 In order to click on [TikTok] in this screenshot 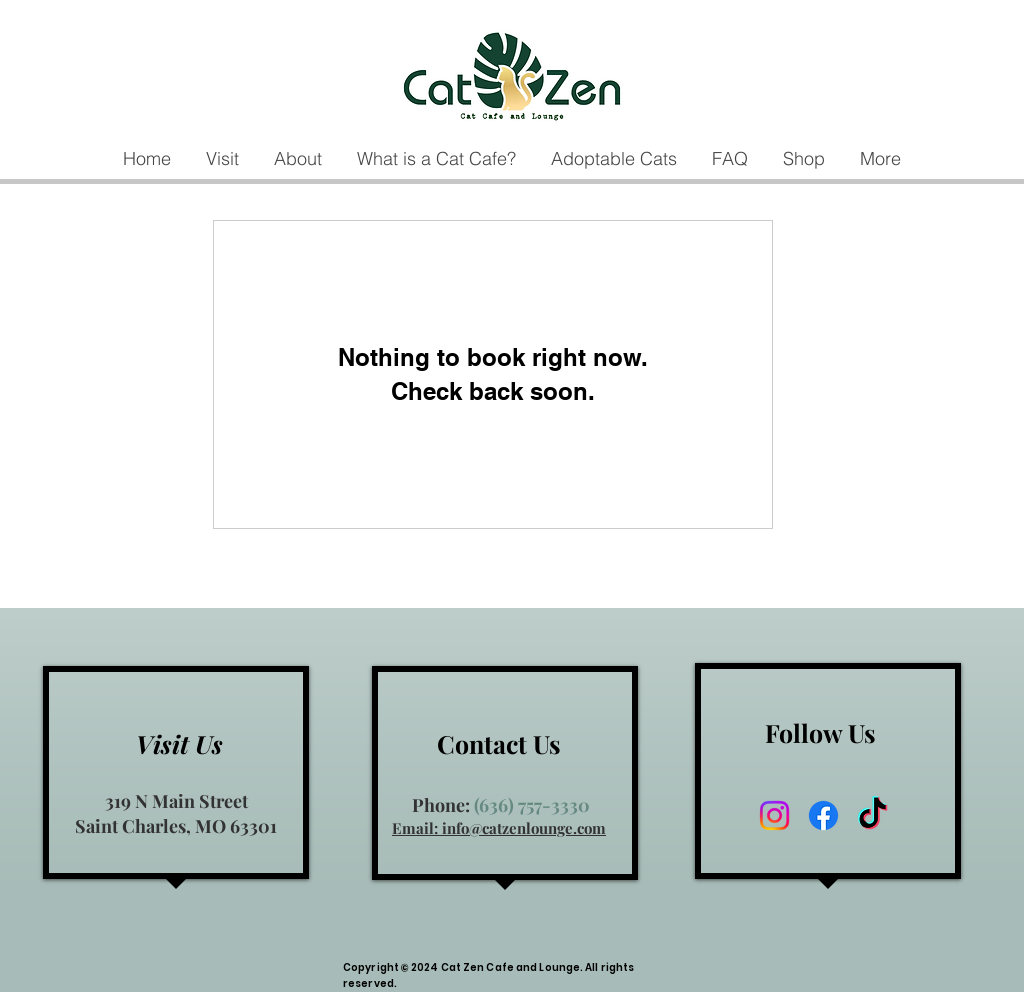, I will do `click(872, 815)`.